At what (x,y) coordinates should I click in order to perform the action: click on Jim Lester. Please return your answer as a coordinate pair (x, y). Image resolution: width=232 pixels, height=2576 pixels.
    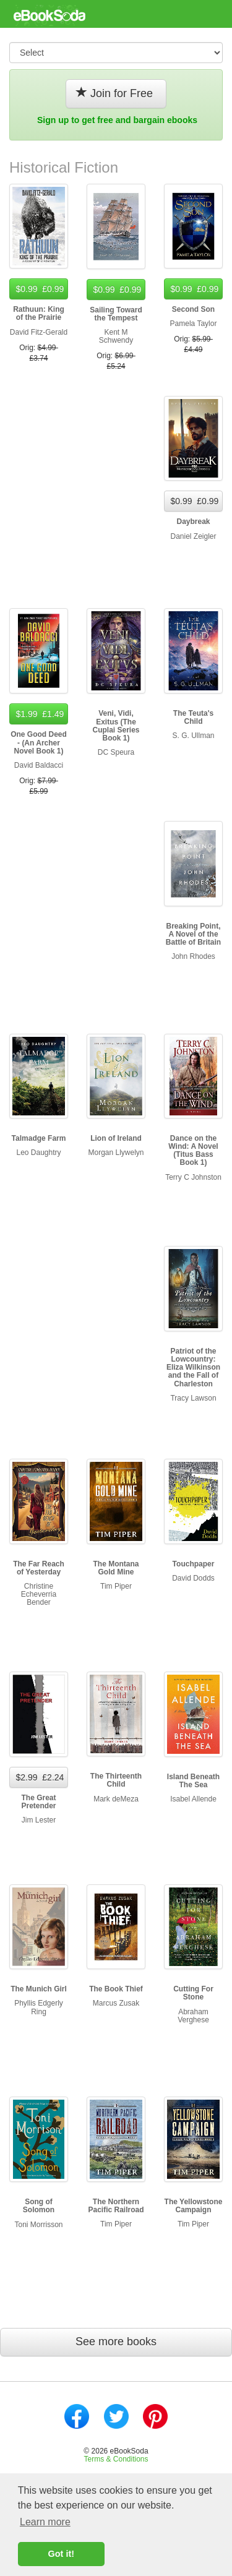
    Looking at the image, I should click on (39, 1820).